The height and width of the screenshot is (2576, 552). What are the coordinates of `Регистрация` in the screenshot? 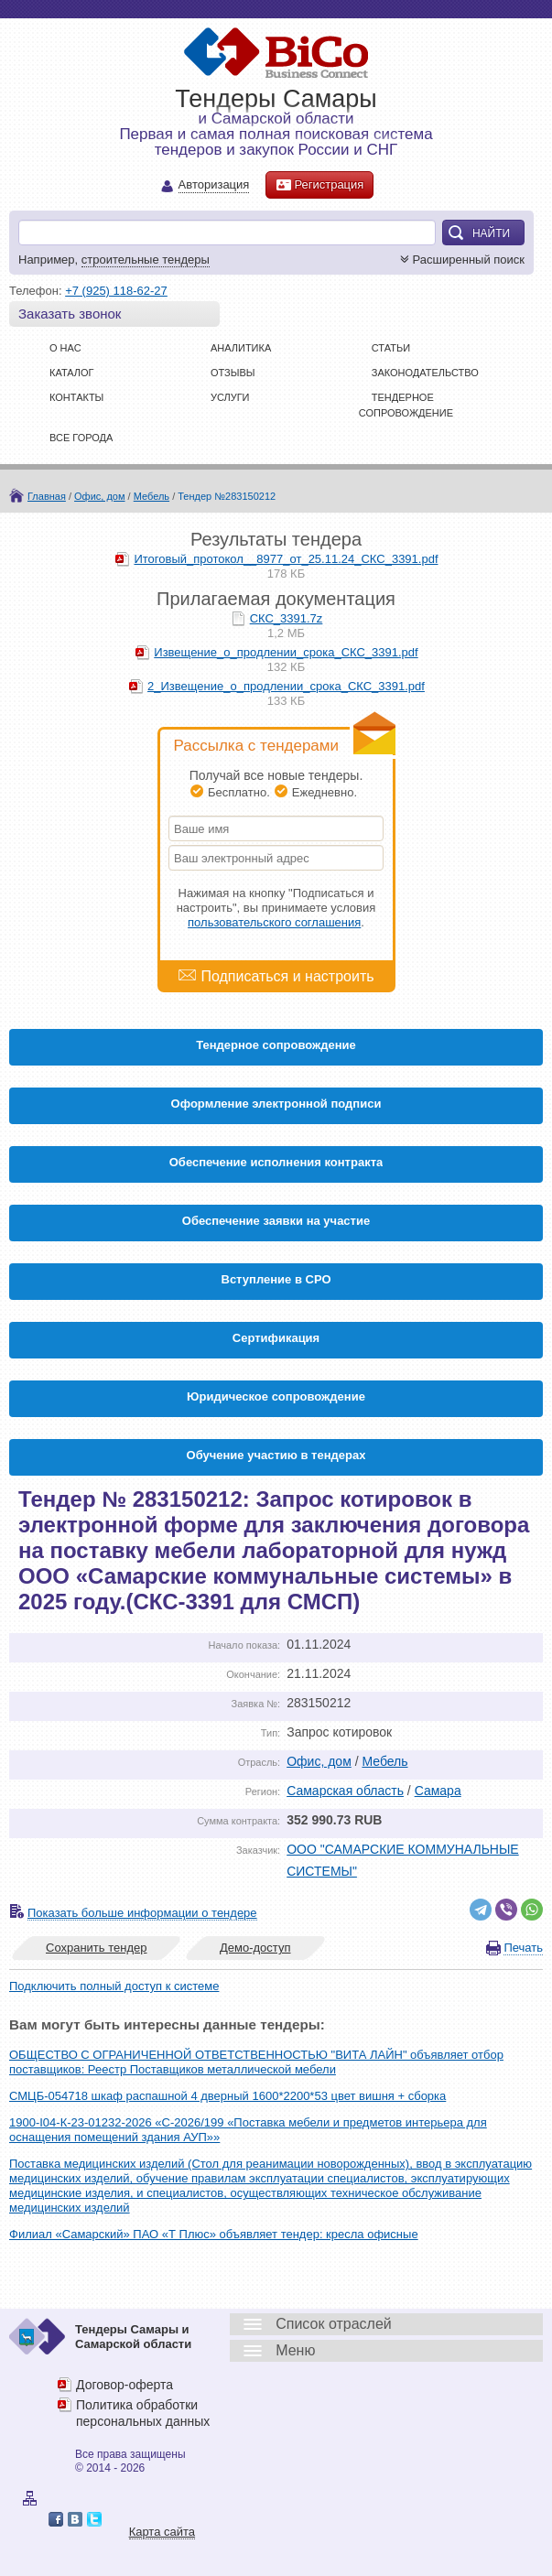 It's located at (319, 185).